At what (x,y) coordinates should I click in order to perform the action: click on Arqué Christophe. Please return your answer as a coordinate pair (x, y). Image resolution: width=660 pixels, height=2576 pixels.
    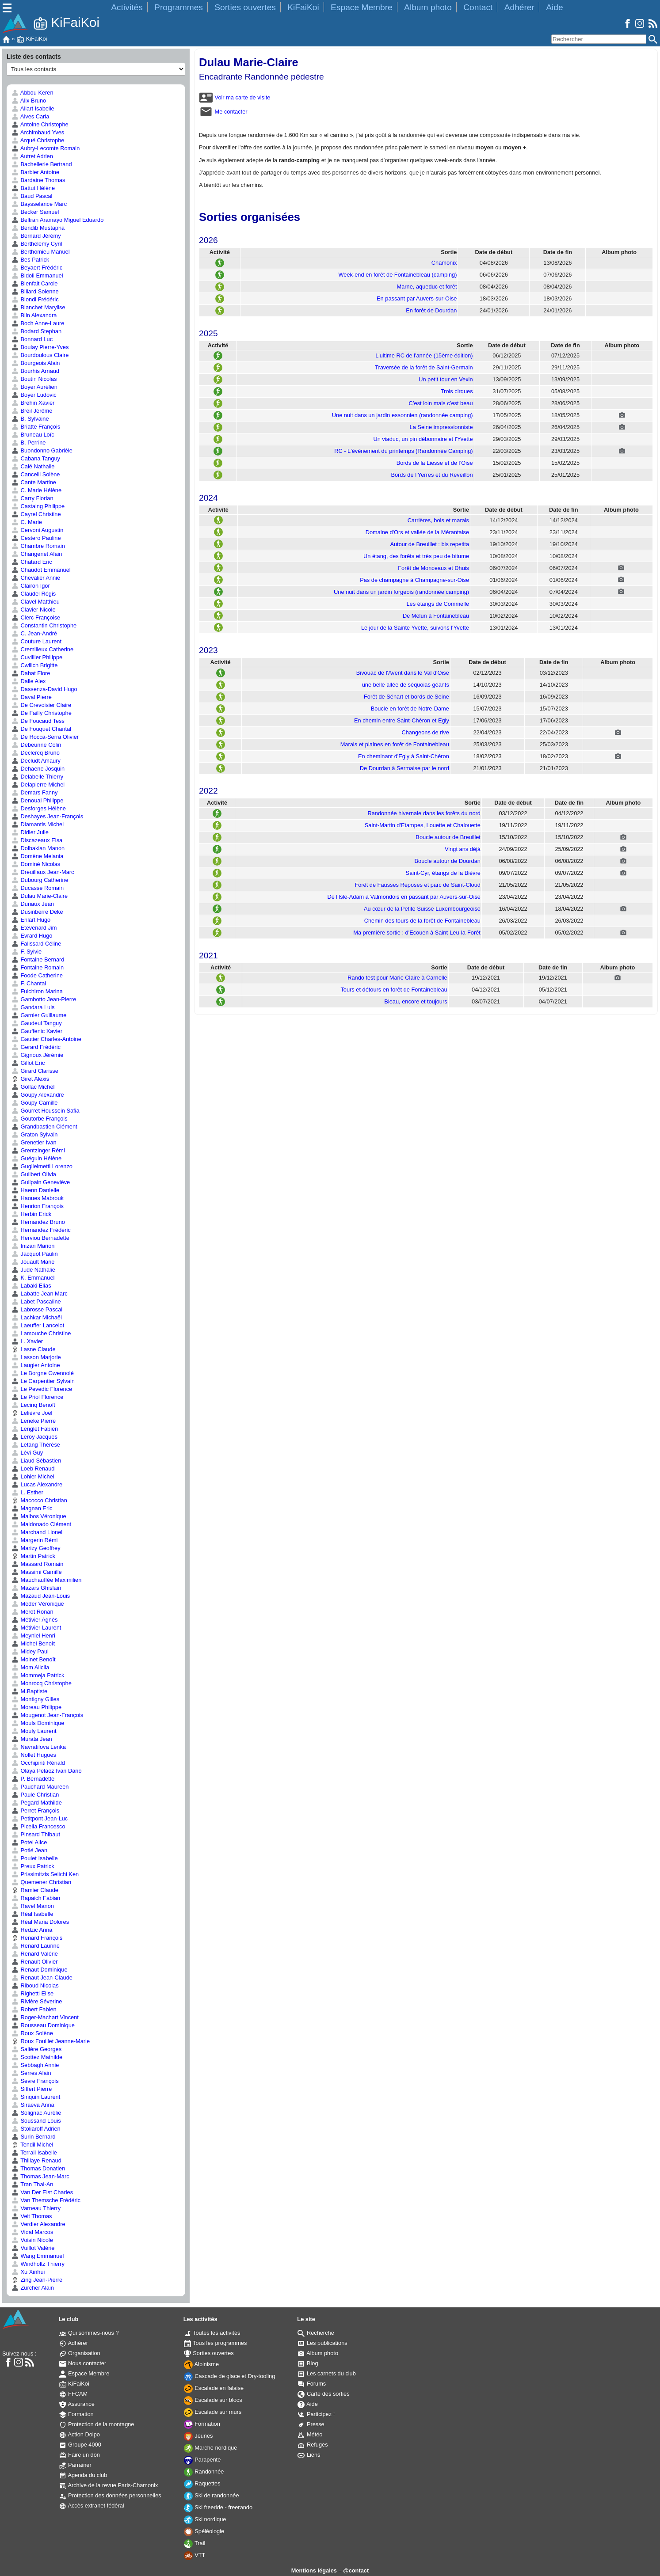
    Looking at the image, I should click on (37, 140).